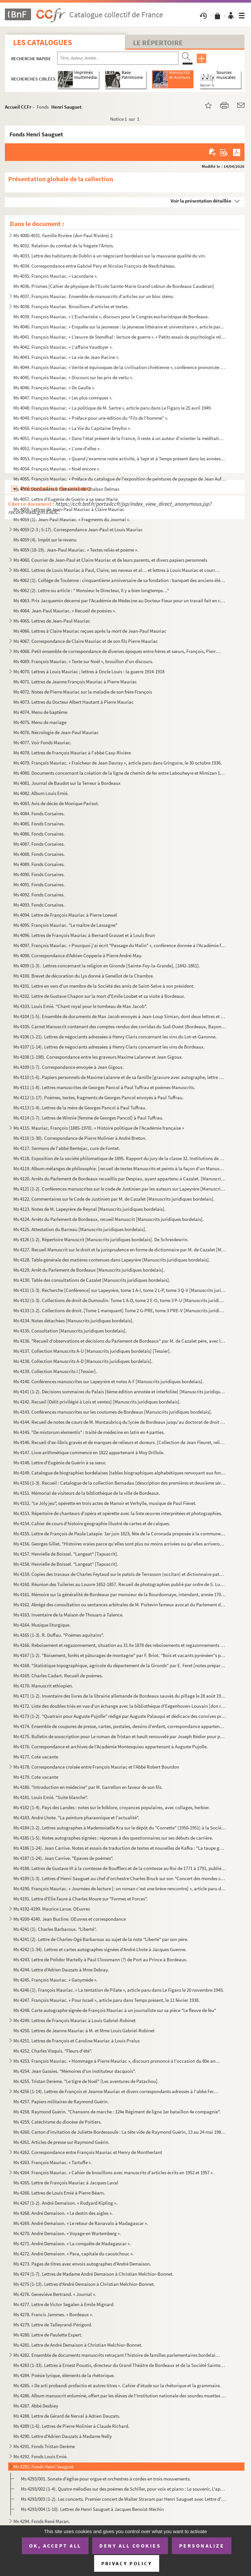 This screenshot has height=2576, width=251. What do you see at coordinates (119, 1706) in the screenshot?
I see `Ms 4172. Liste des doubles triés en vue d'un échange avec la bibliothèque d'Eegenhoven-Louvain [don réalisé p...` at bounding box center [119, 1706].